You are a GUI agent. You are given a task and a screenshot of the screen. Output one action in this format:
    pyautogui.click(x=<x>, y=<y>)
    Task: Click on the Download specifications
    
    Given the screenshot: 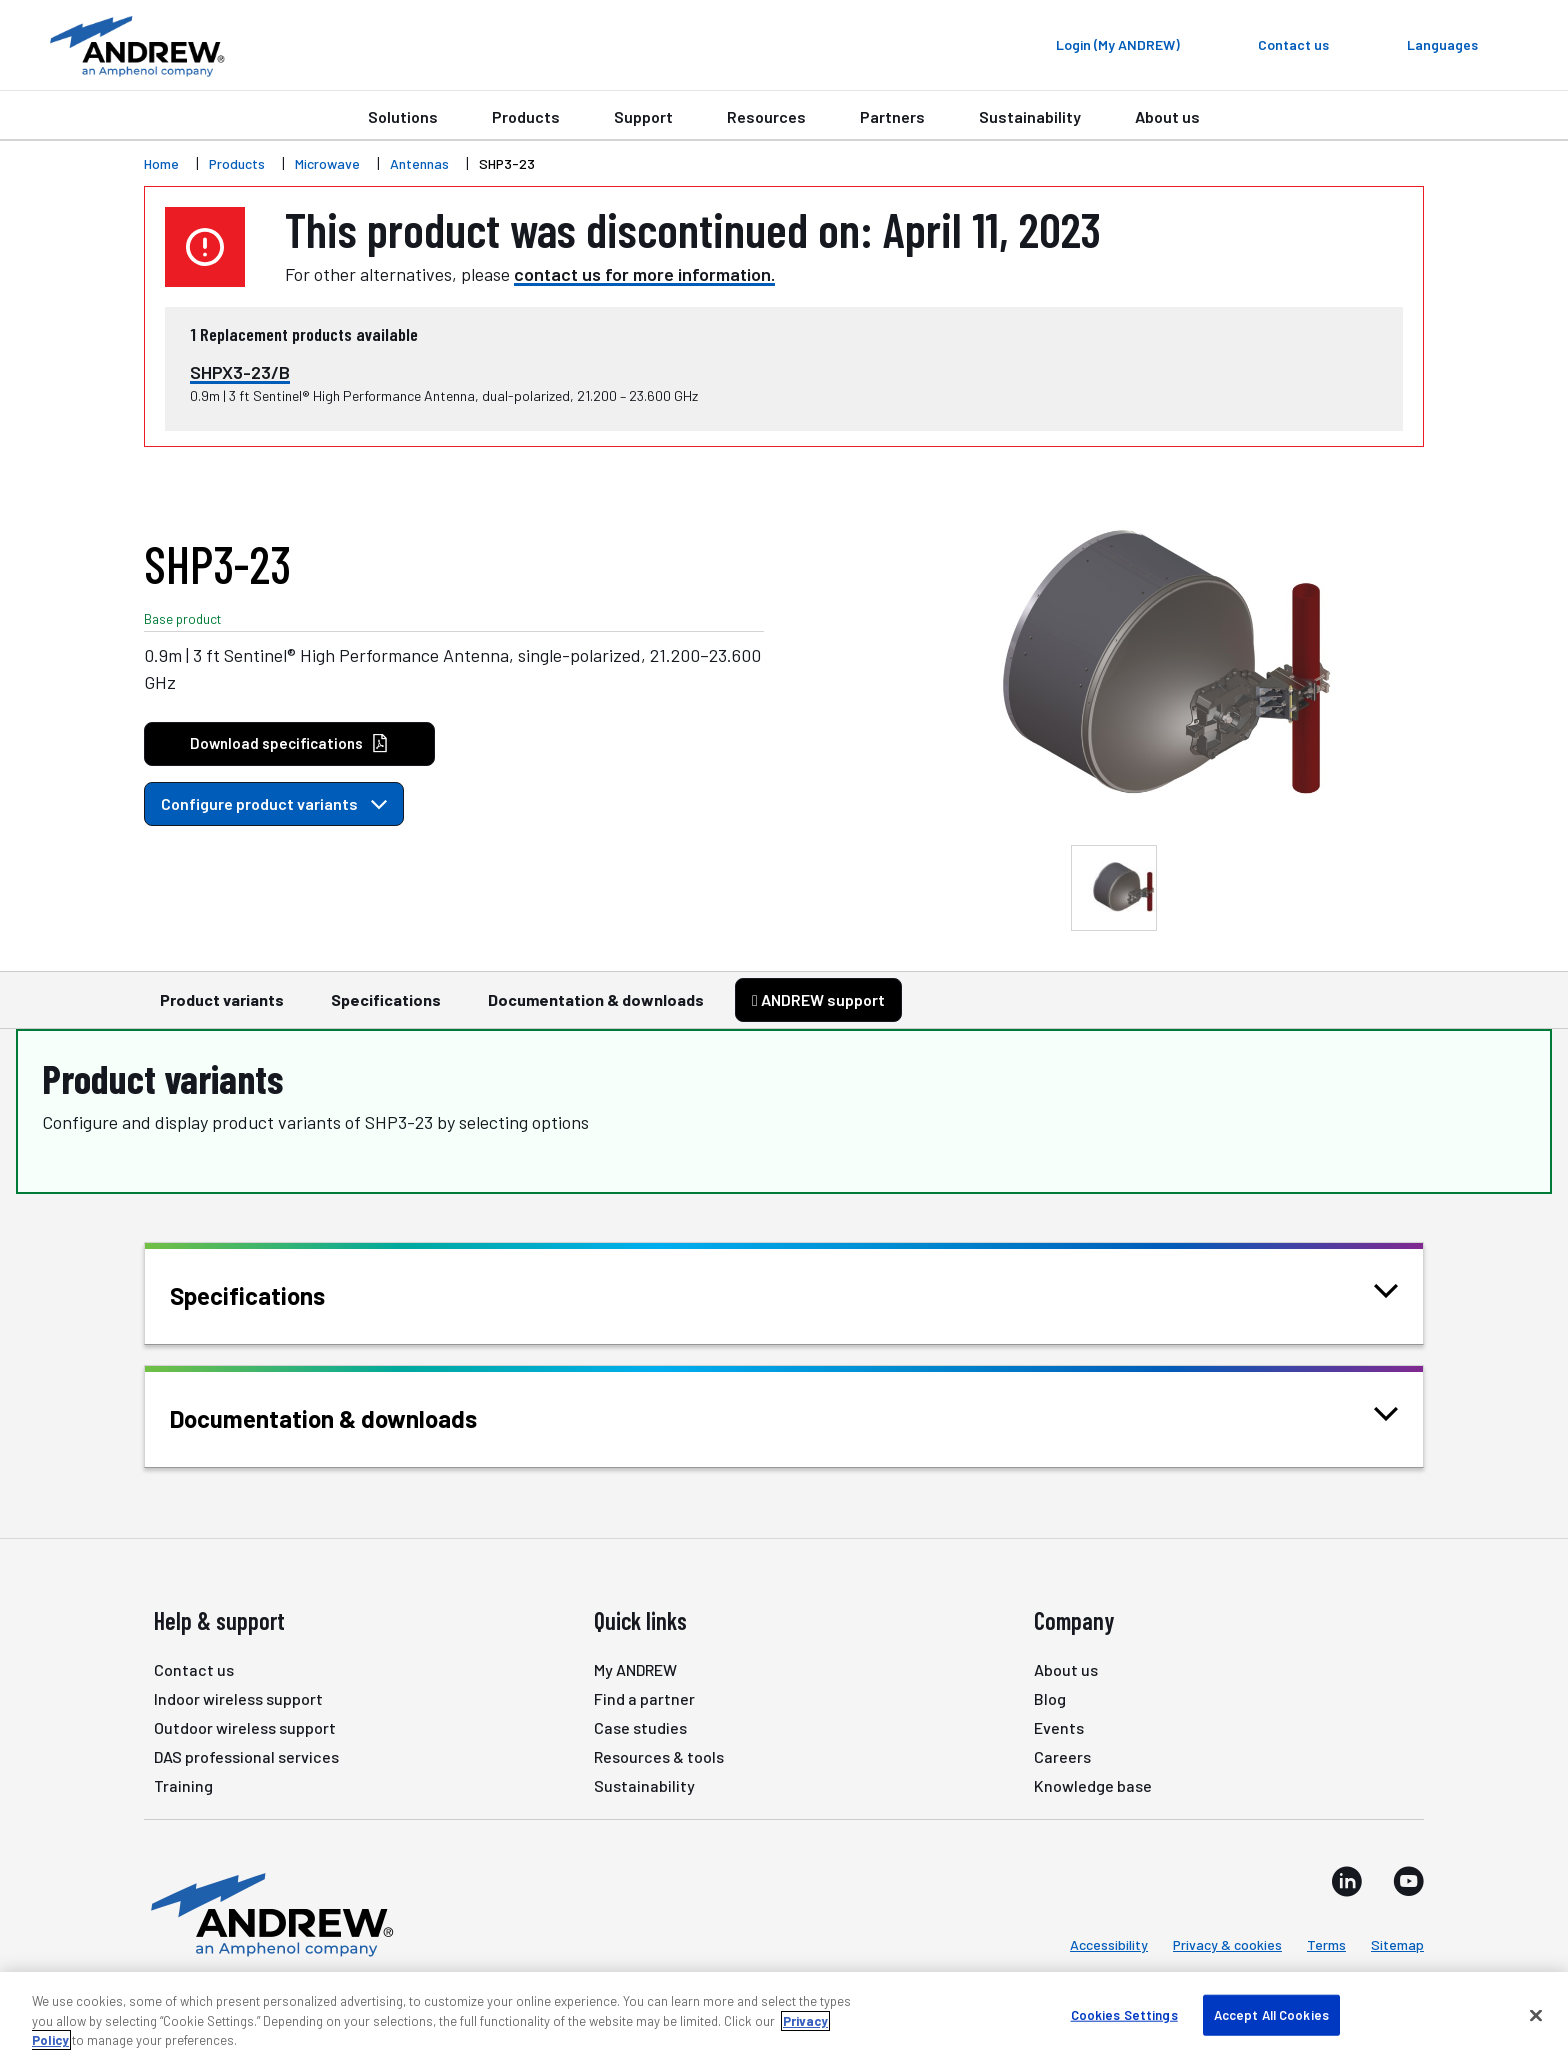 What is the action you would take?
    pyautogui.click(x=289, y=743)
    